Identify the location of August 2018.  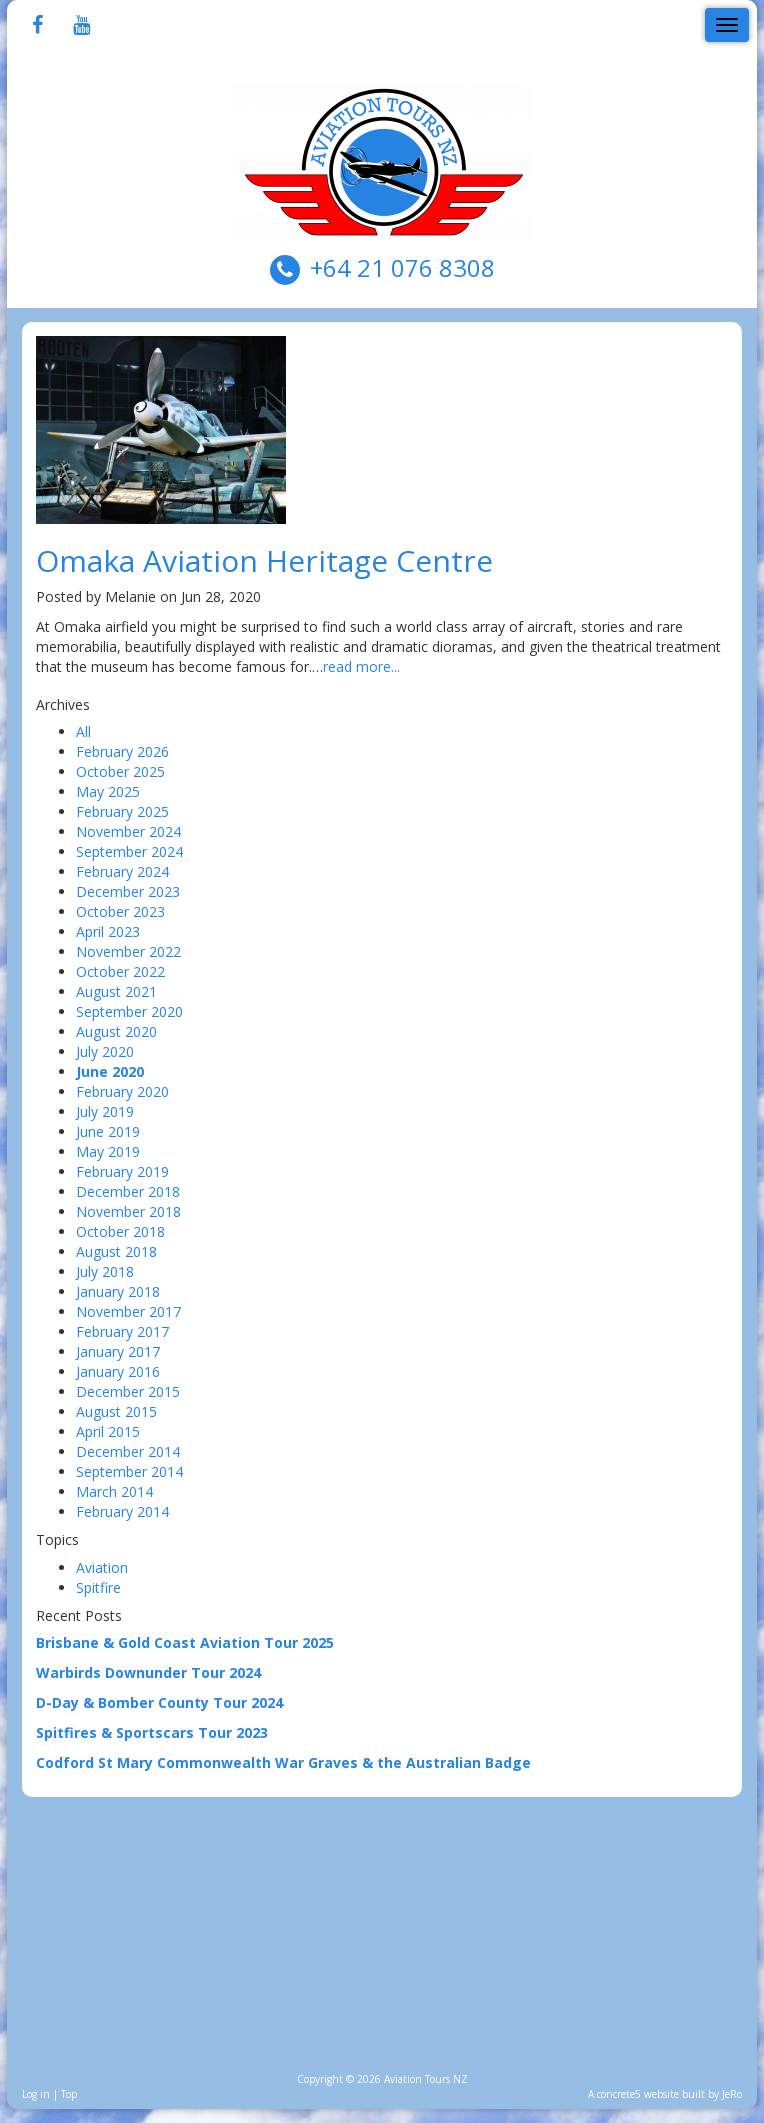
(116, 1251).